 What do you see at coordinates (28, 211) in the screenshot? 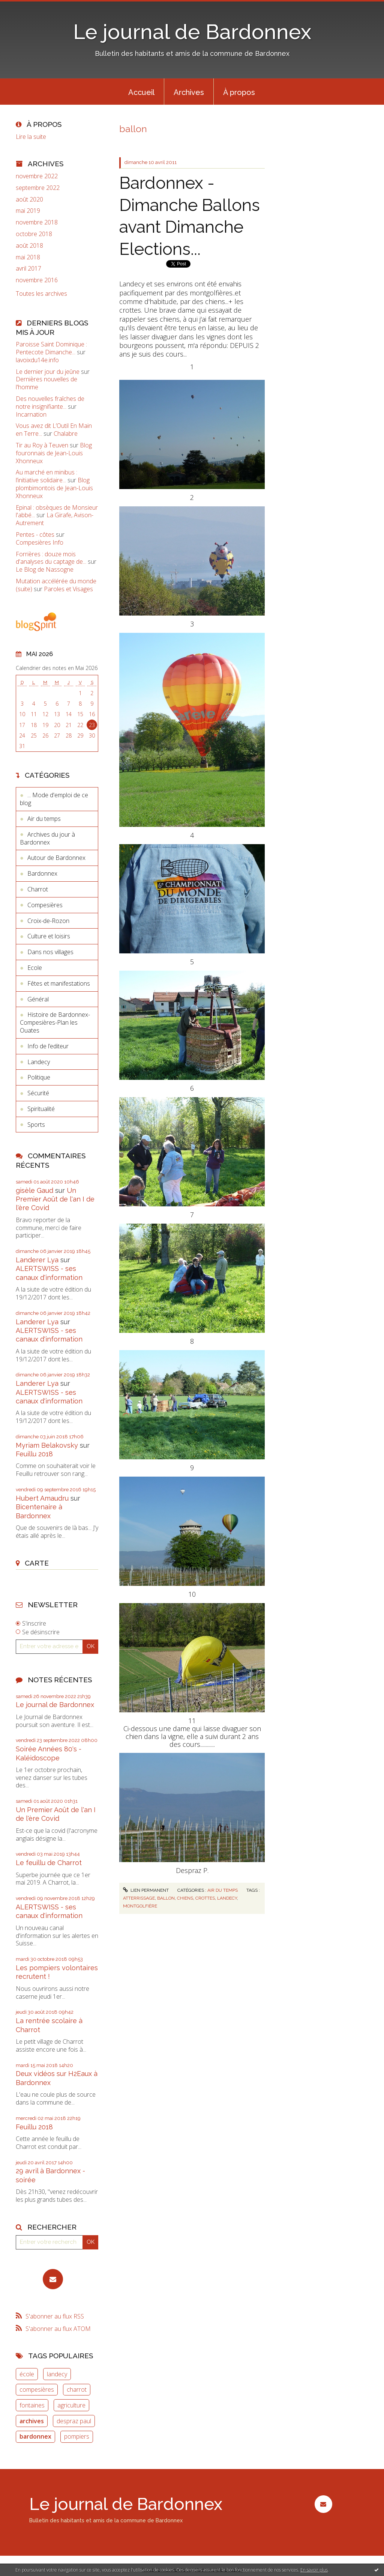
I see `mai 2019` at bounding box center [28, 211].